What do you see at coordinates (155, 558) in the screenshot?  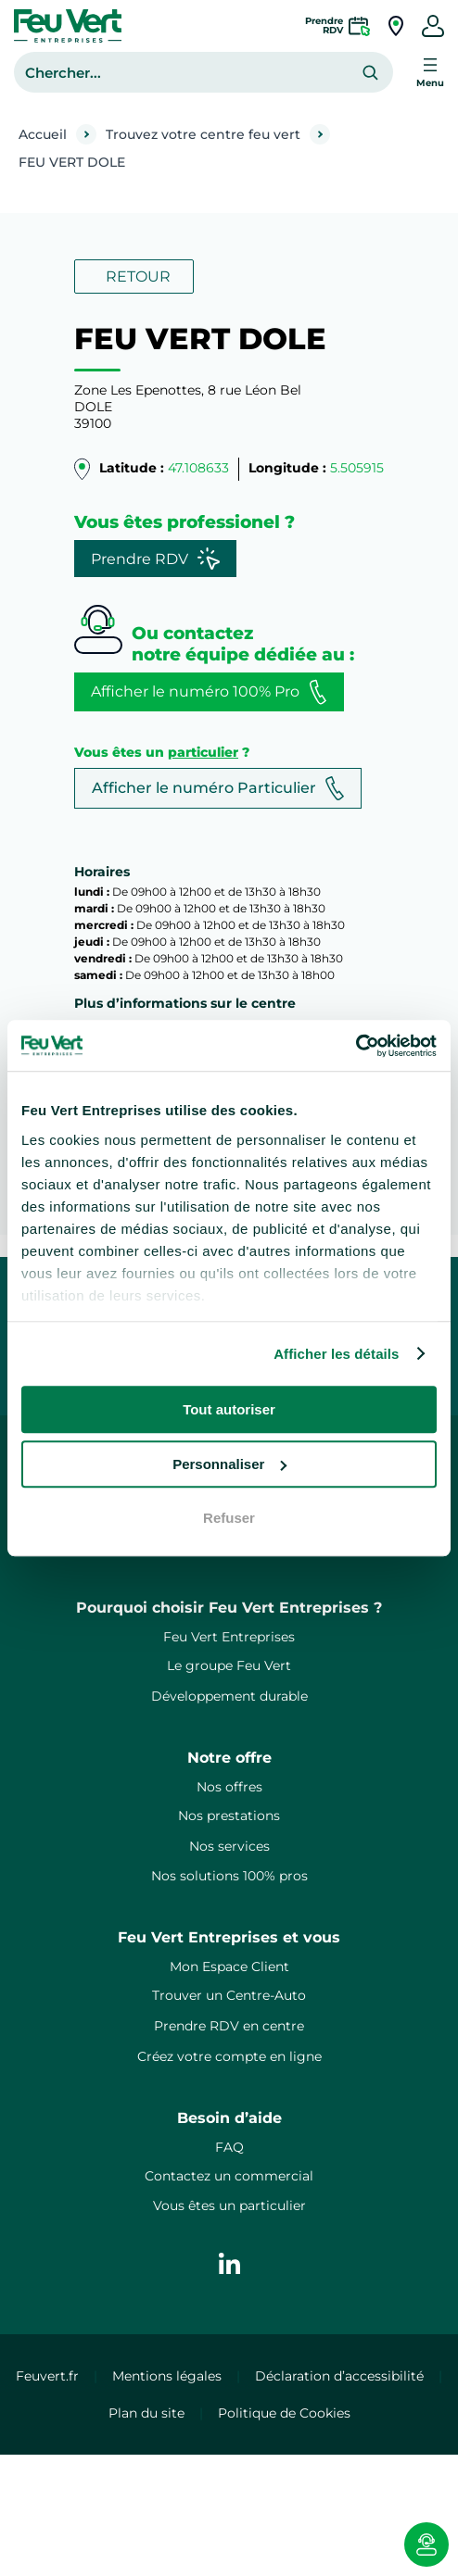 I see `Prendre RDV` at bounding box center [155, 558].